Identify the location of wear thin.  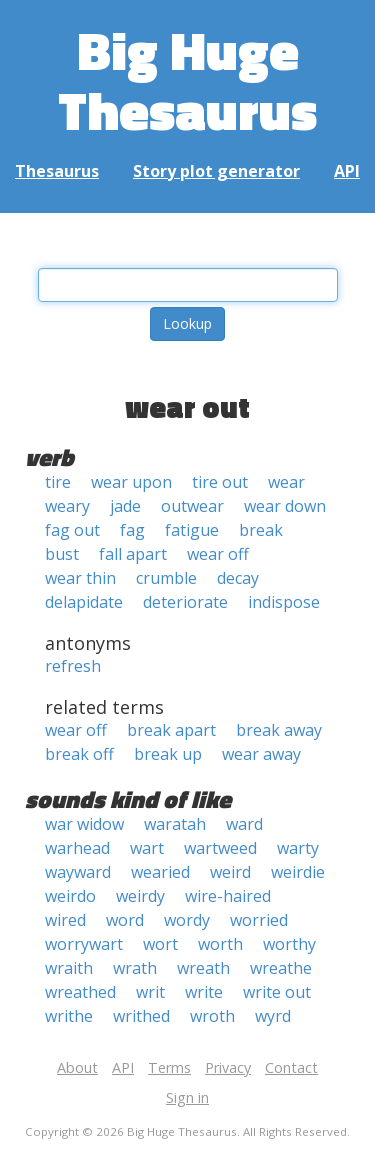
(80, 578).